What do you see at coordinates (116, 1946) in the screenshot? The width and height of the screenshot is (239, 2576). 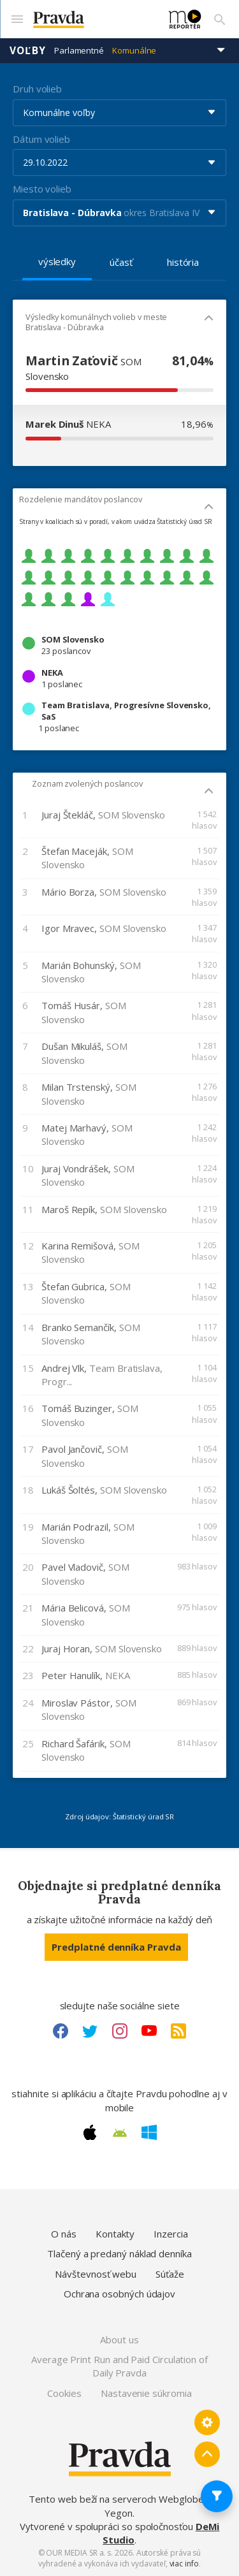 I see `Predplatné denníka Pravda` at bounding box center [116, 1946].